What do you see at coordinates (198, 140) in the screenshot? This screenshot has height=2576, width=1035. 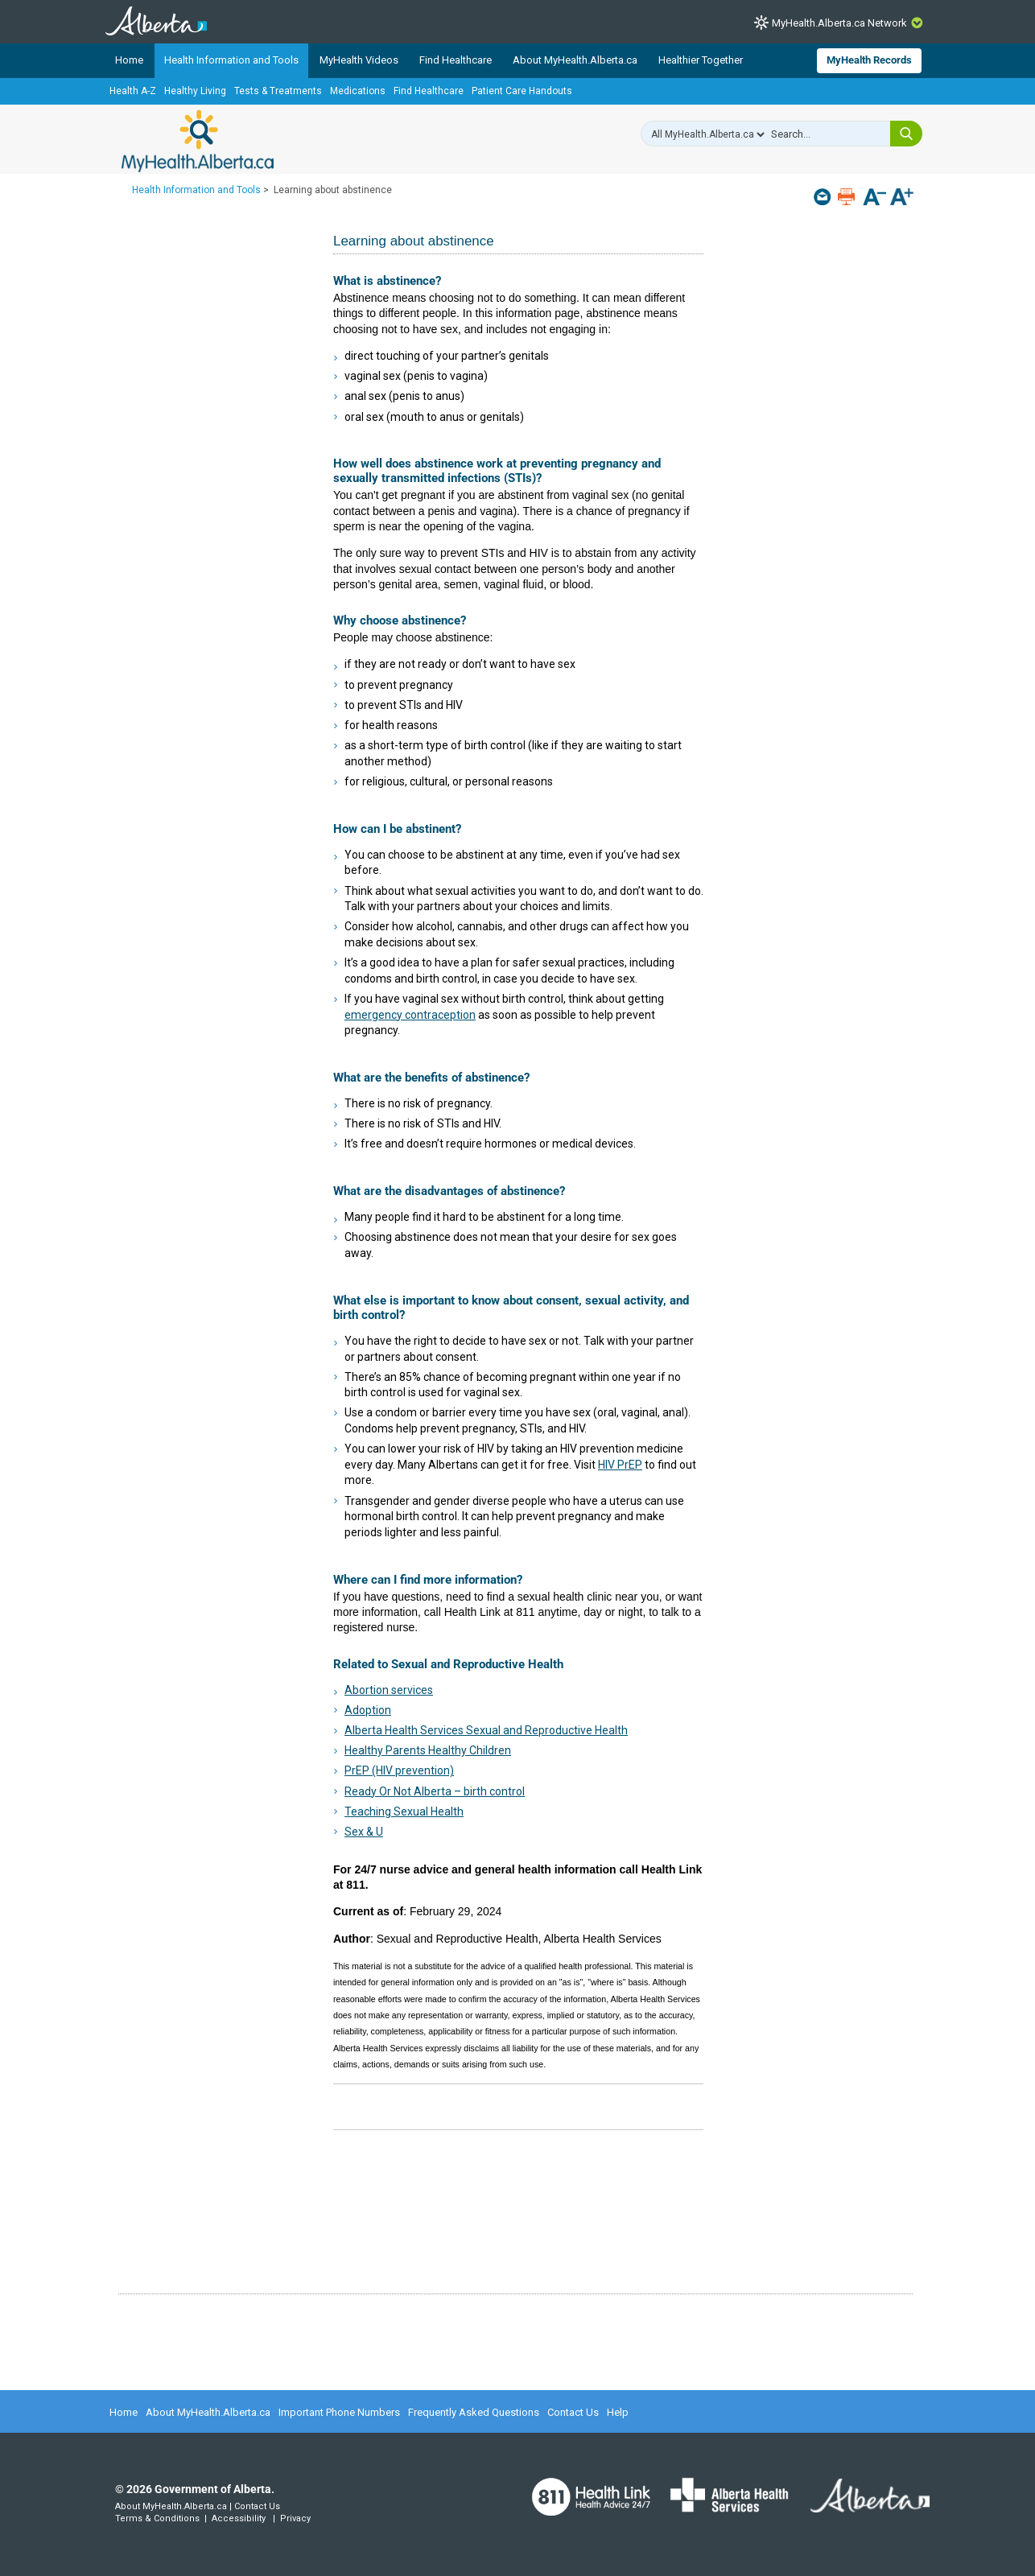 I see `MyHealth.Alberta.ca` at bounding box center [198, 140].